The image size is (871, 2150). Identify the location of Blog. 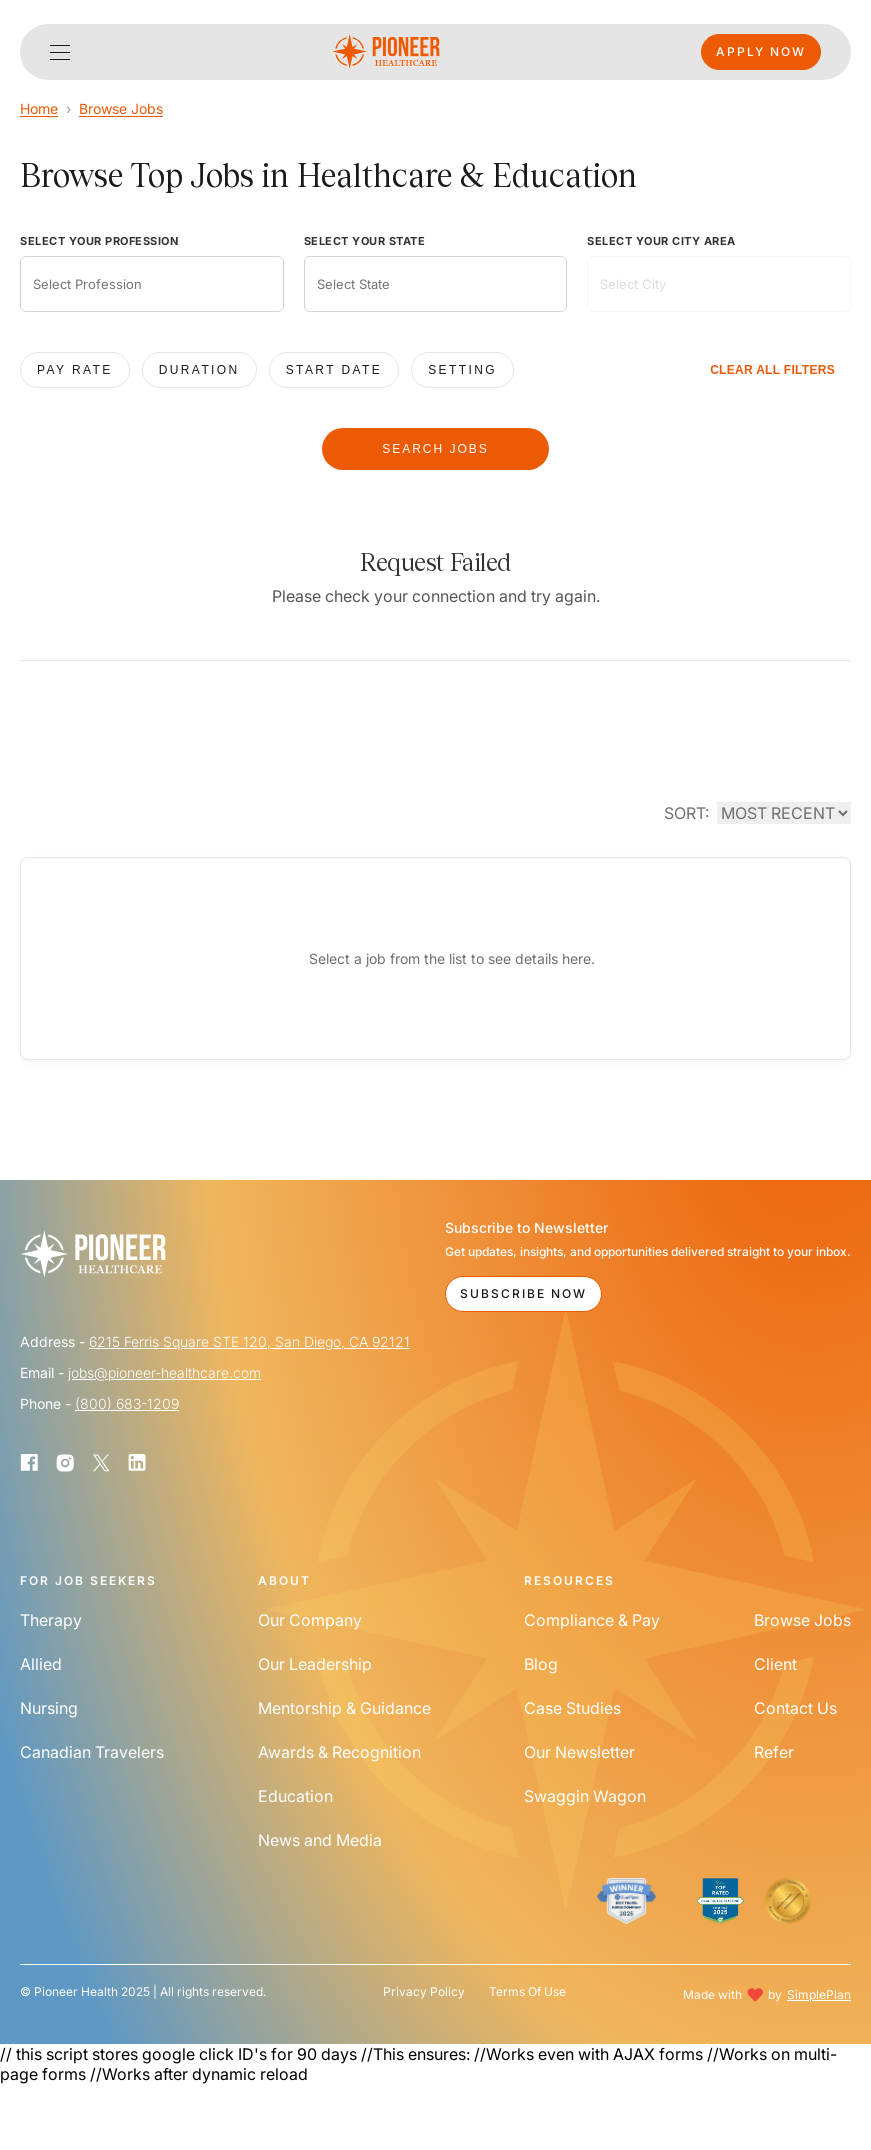
(541, 1664).